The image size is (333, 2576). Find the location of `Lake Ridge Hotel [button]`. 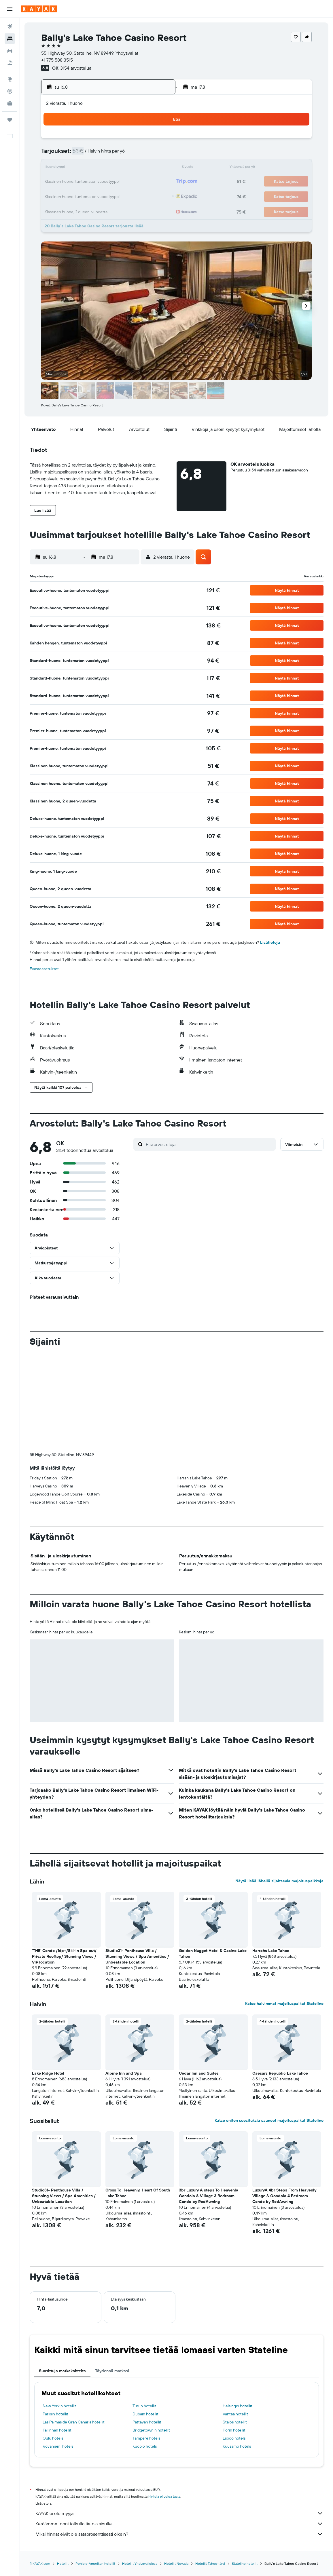

Lake Ridge Hotel [button] is located at coordinates (48, 2073).